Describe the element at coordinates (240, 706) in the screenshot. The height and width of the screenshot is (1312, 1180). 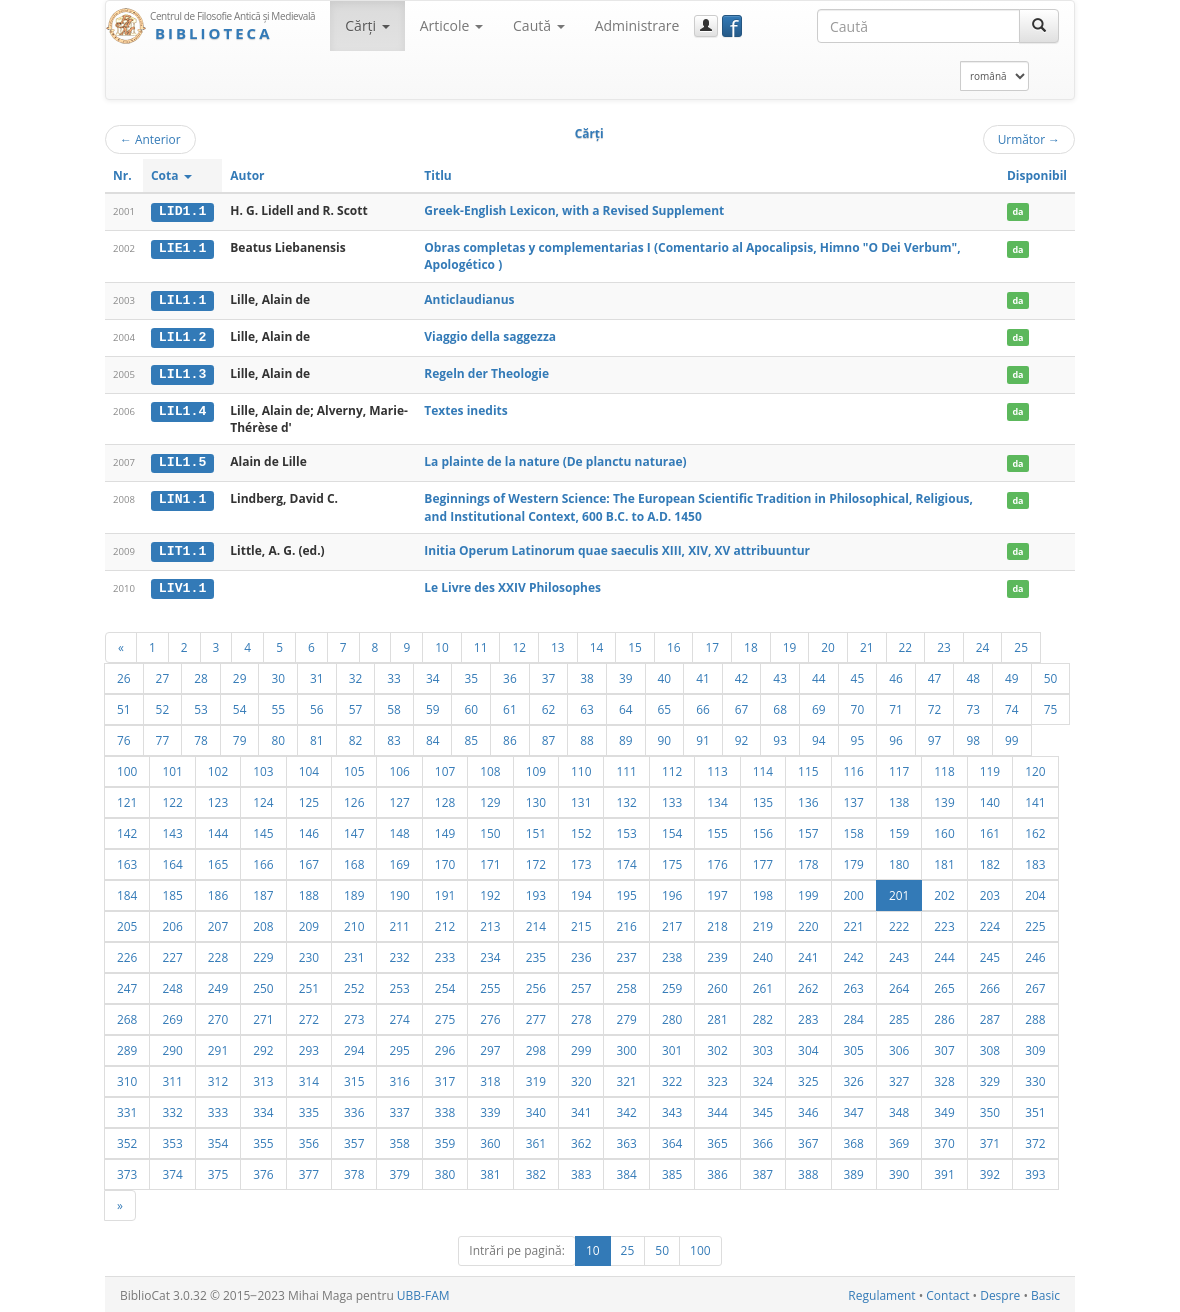
I see `54` at that location.